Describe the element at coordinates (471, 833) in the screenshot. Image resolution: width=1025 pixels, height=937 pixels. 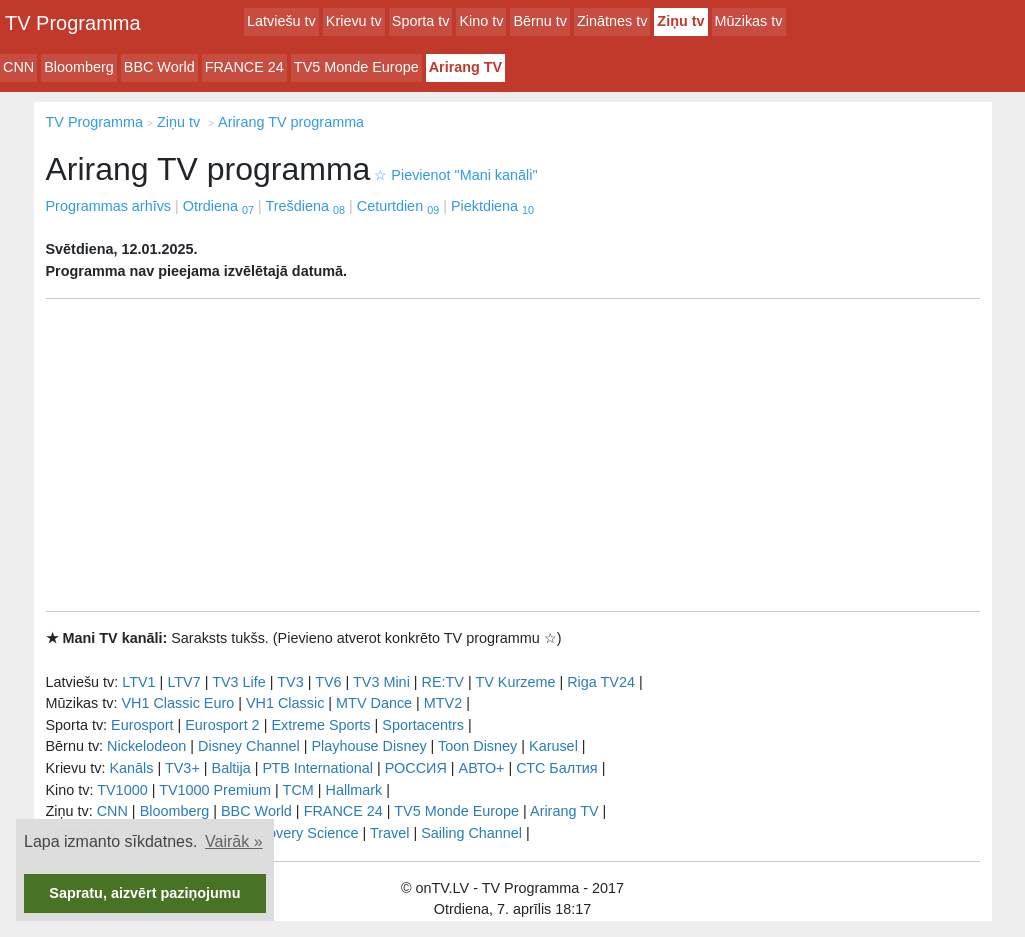
I see `Sailing Channel` at that location.